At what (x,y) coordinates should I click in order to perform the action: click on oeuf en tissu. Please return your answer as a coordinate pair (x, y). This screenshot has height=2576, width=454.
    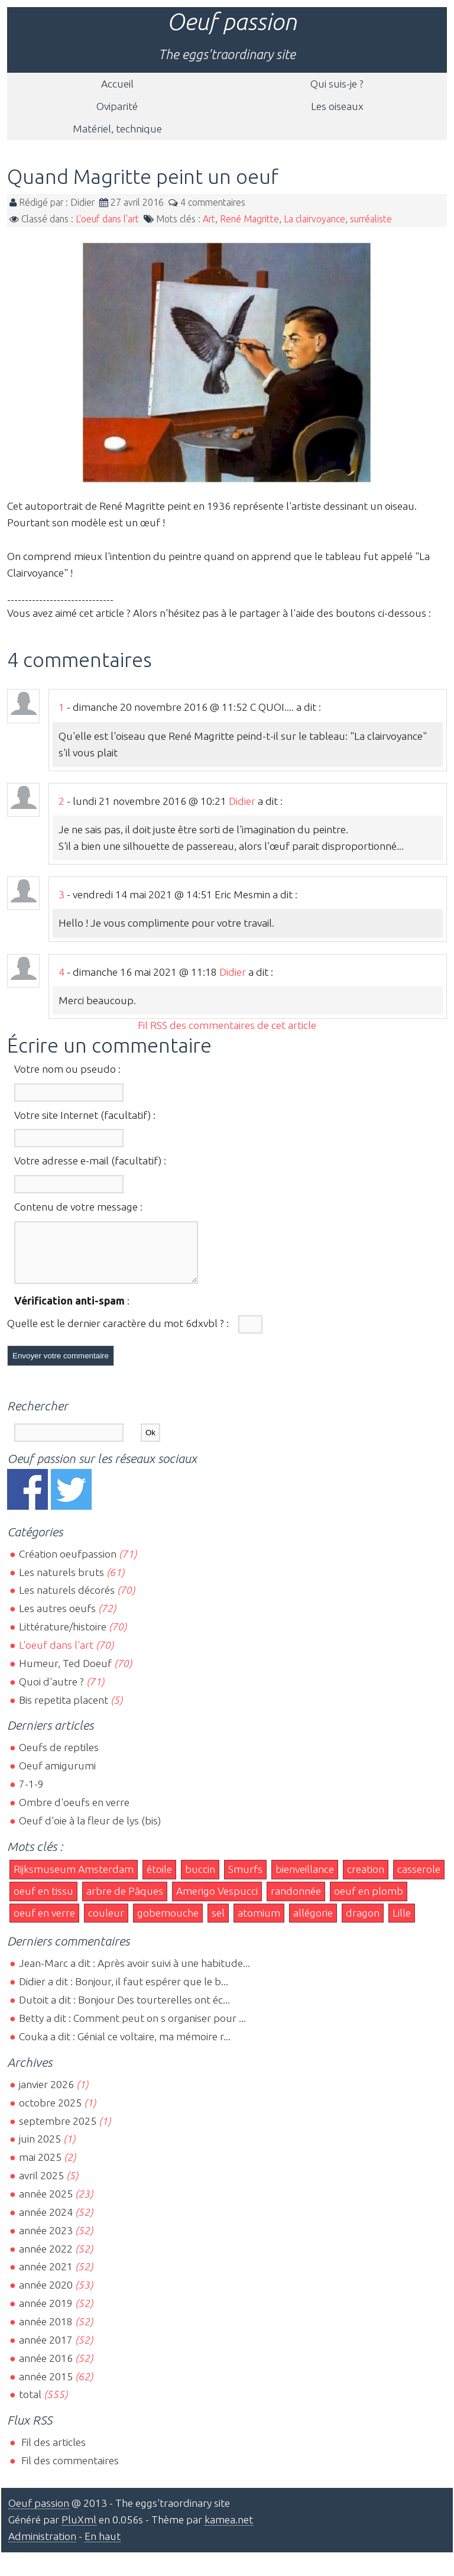
    Looking at the image, I should click on (43, 1901).